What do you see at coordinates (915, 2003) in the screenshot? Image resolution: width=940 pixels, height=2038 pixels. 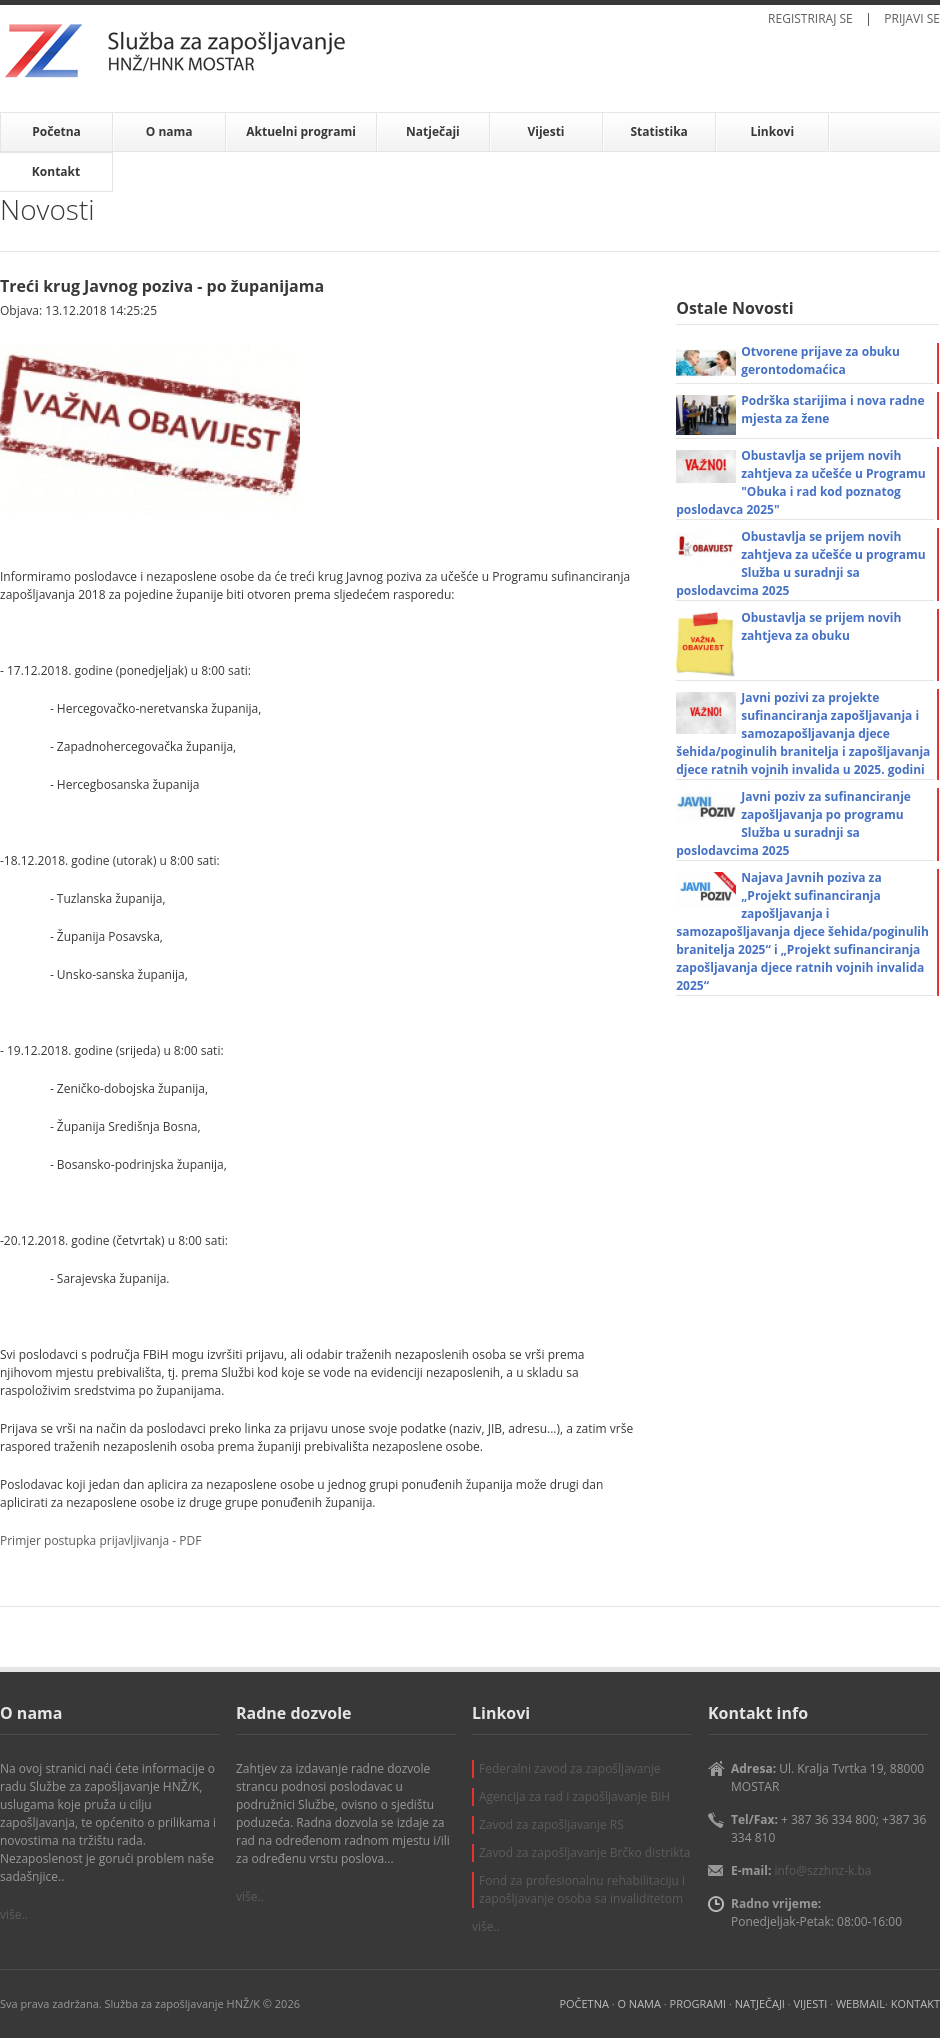 I see `KONTAKT` at bounding box center [915, 2003].